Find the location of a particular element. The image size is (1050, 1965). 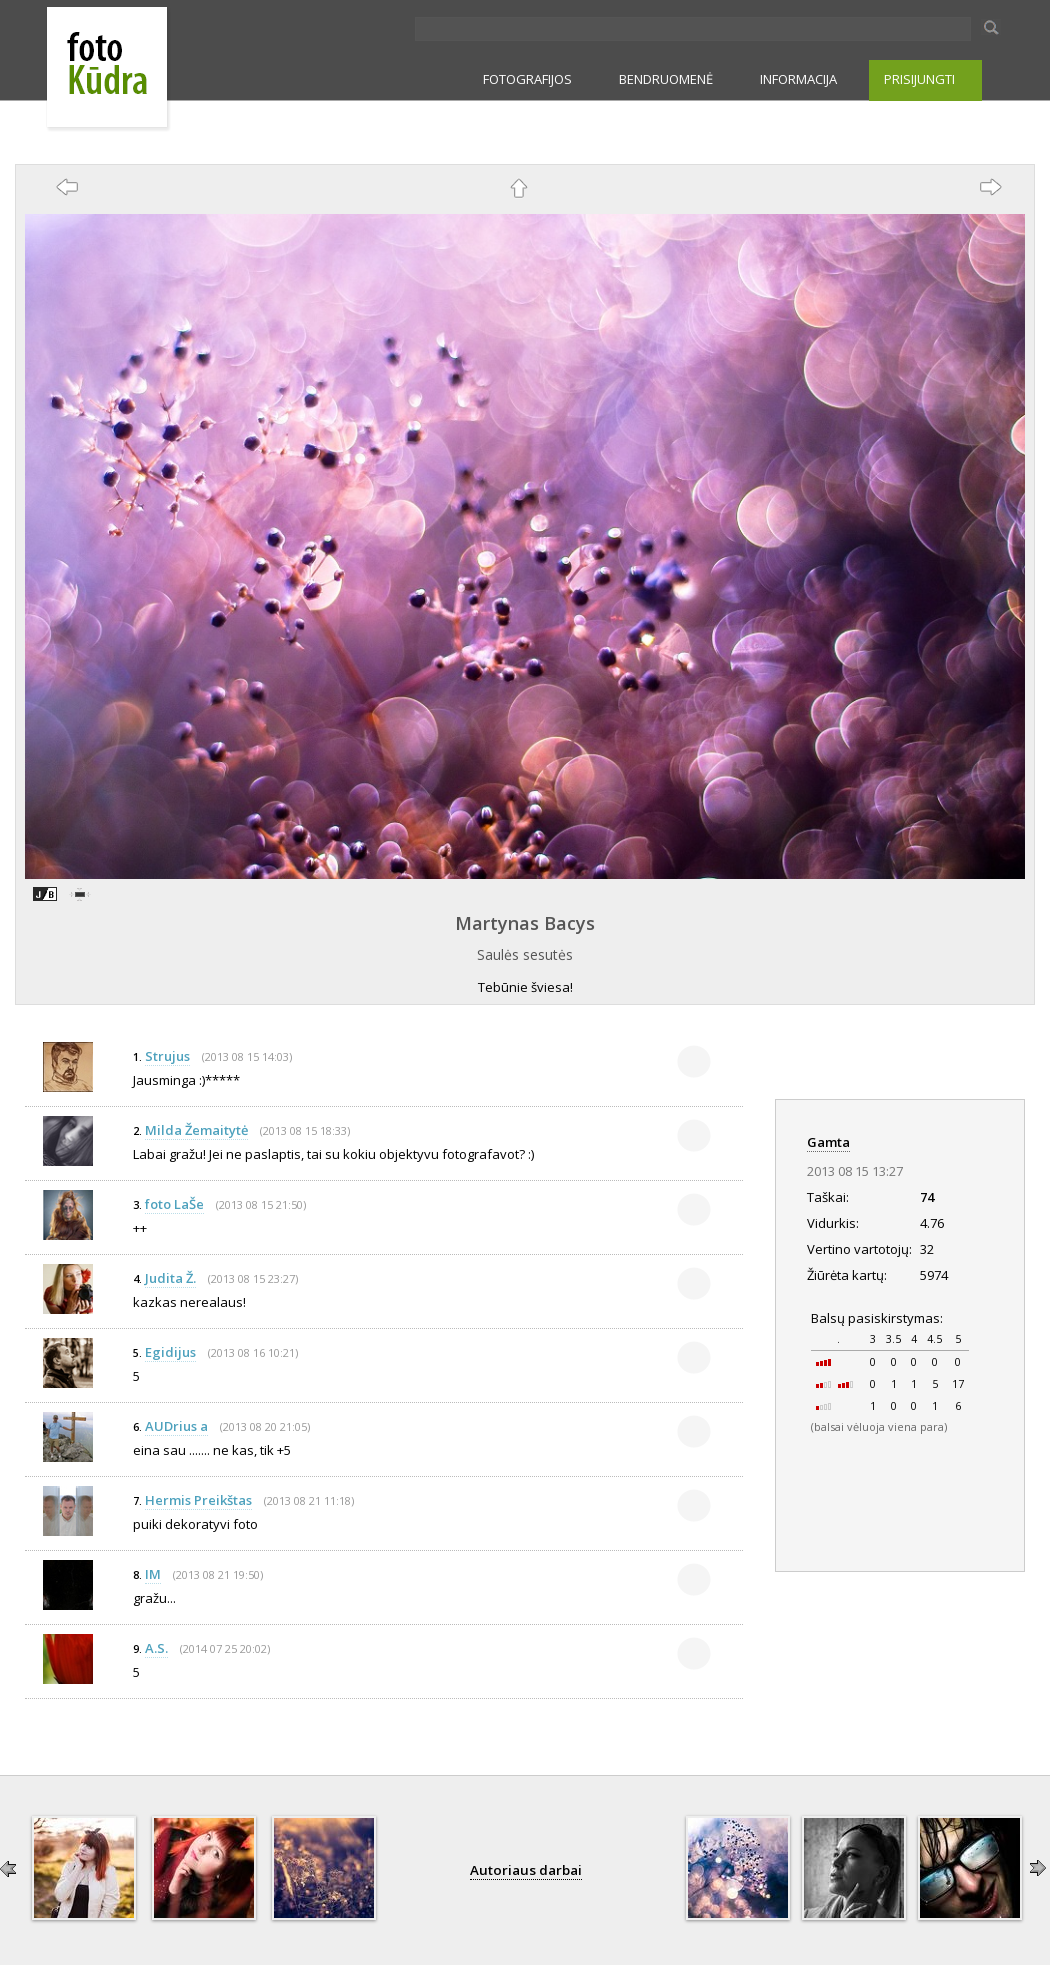

Hermis Preikštas is located at coordinates (198, 1500).